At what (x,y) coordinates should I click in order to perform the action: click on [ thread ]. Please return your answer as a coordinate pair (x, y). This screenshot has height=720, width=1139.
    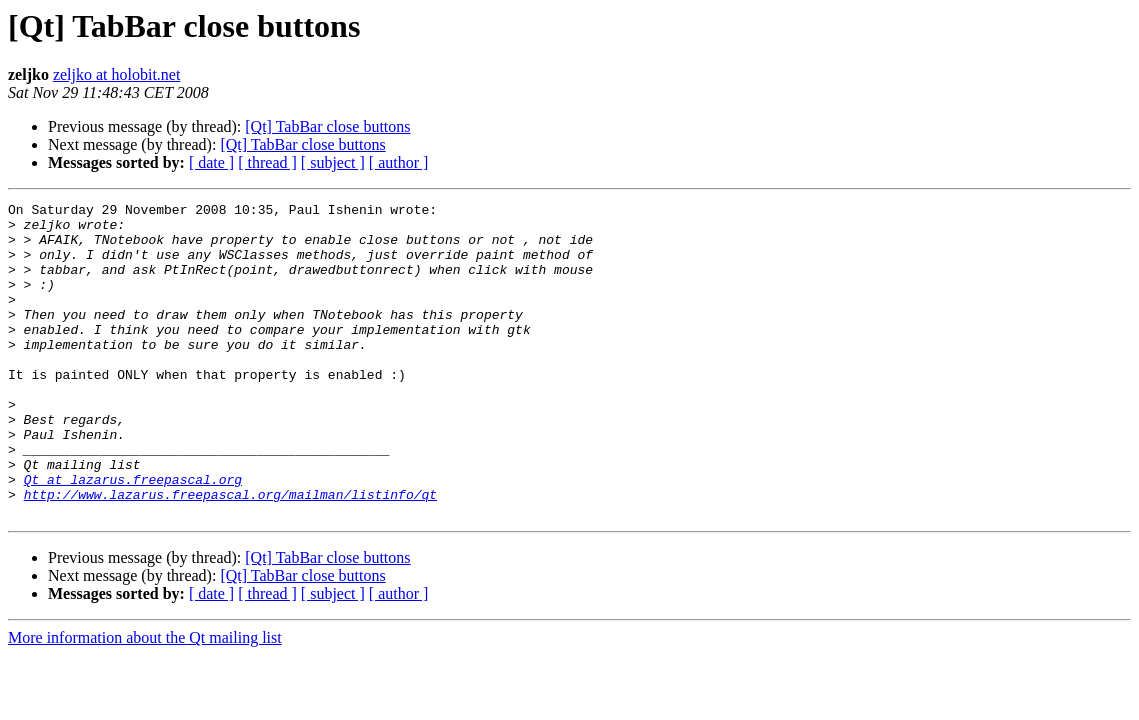
    Looking at the image, I should click on (267, 162).